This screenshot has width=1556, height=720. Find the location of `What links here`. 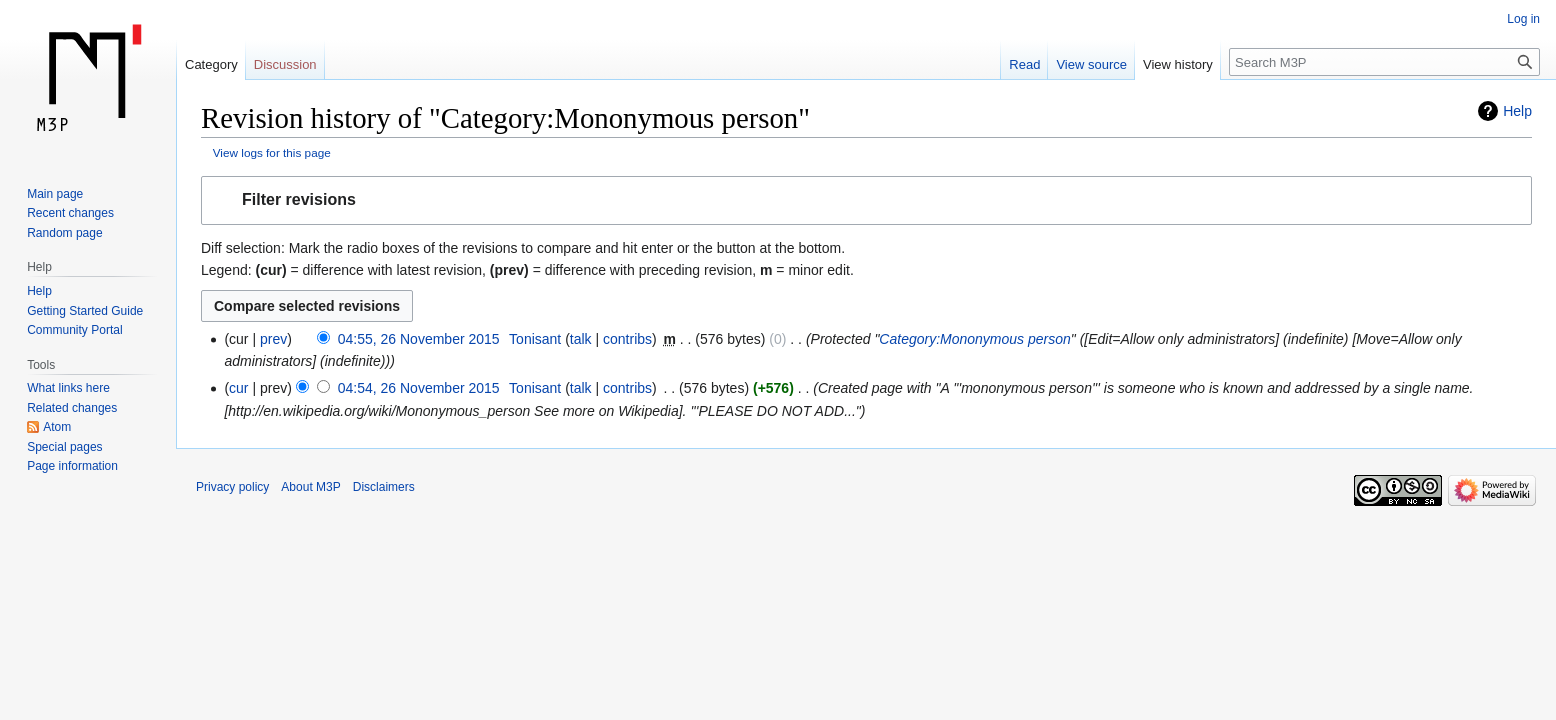

What links here is located at coordinates (68, 388).